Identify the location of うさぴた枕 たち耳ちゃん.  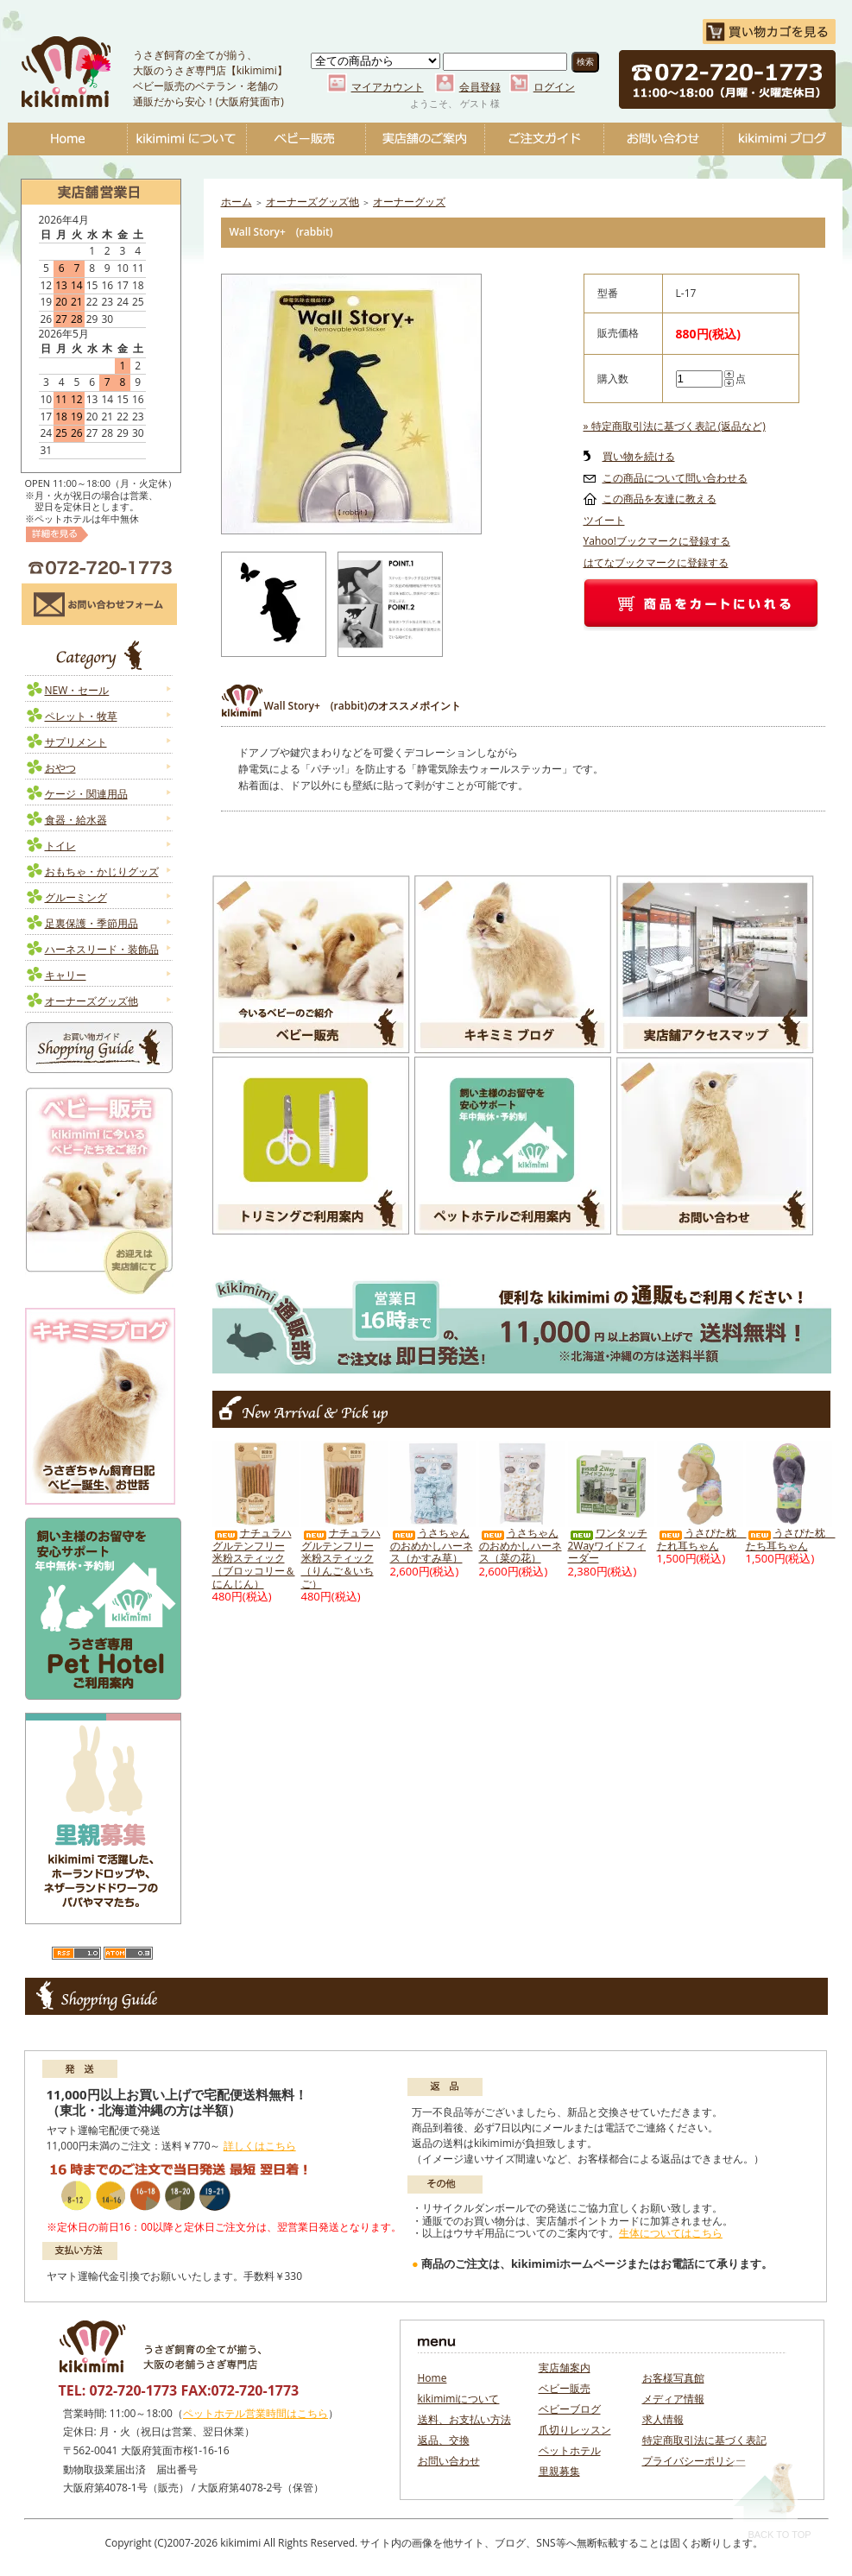
(791, 1539).